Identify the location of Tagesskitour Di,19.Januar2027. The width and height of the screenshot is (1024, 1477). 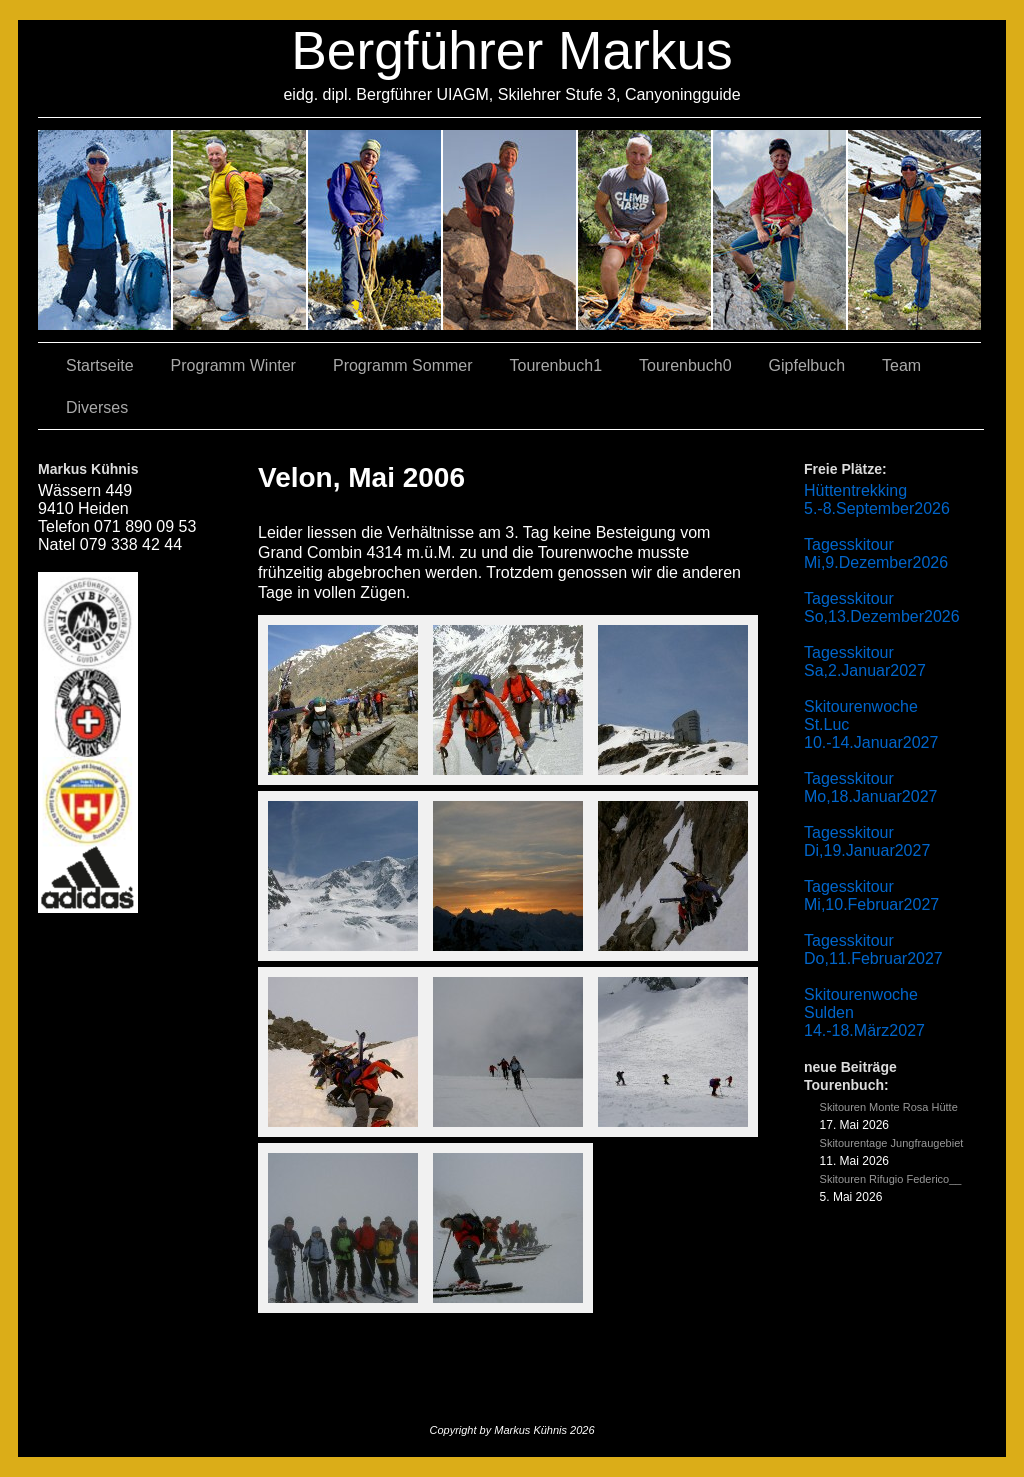
(867, 841).